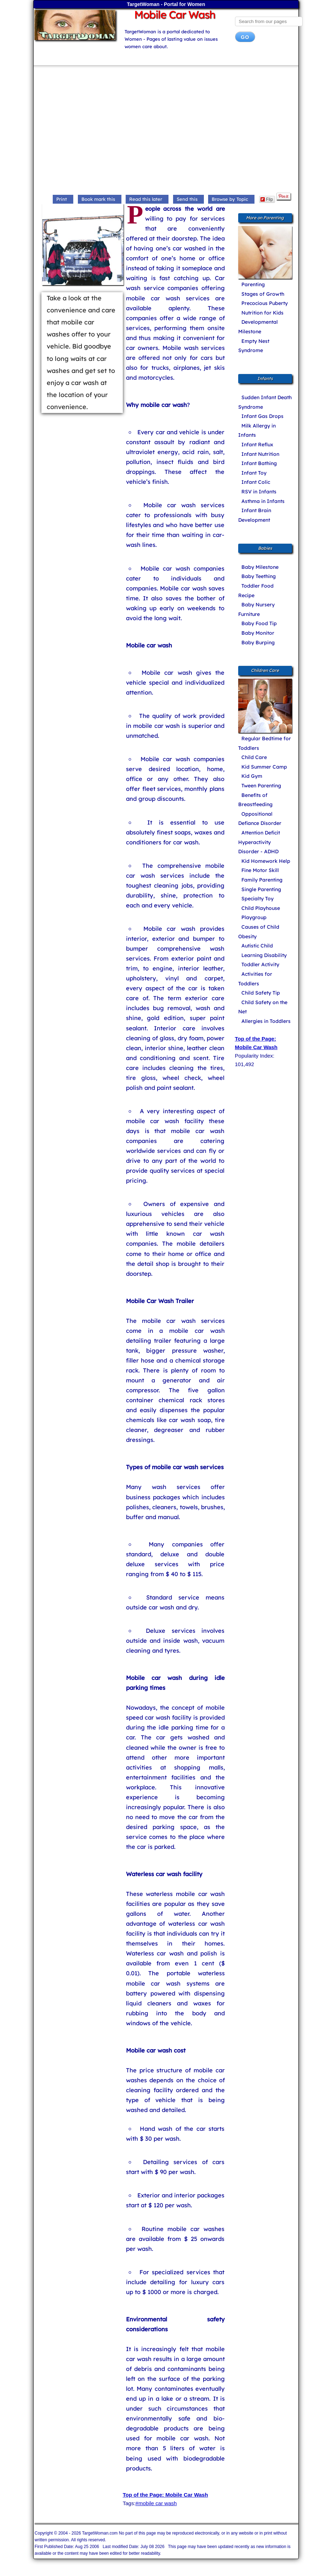  Describe the element at coordinates (166, 130) in the screenshot. I see `[Advertisement]` at that location.